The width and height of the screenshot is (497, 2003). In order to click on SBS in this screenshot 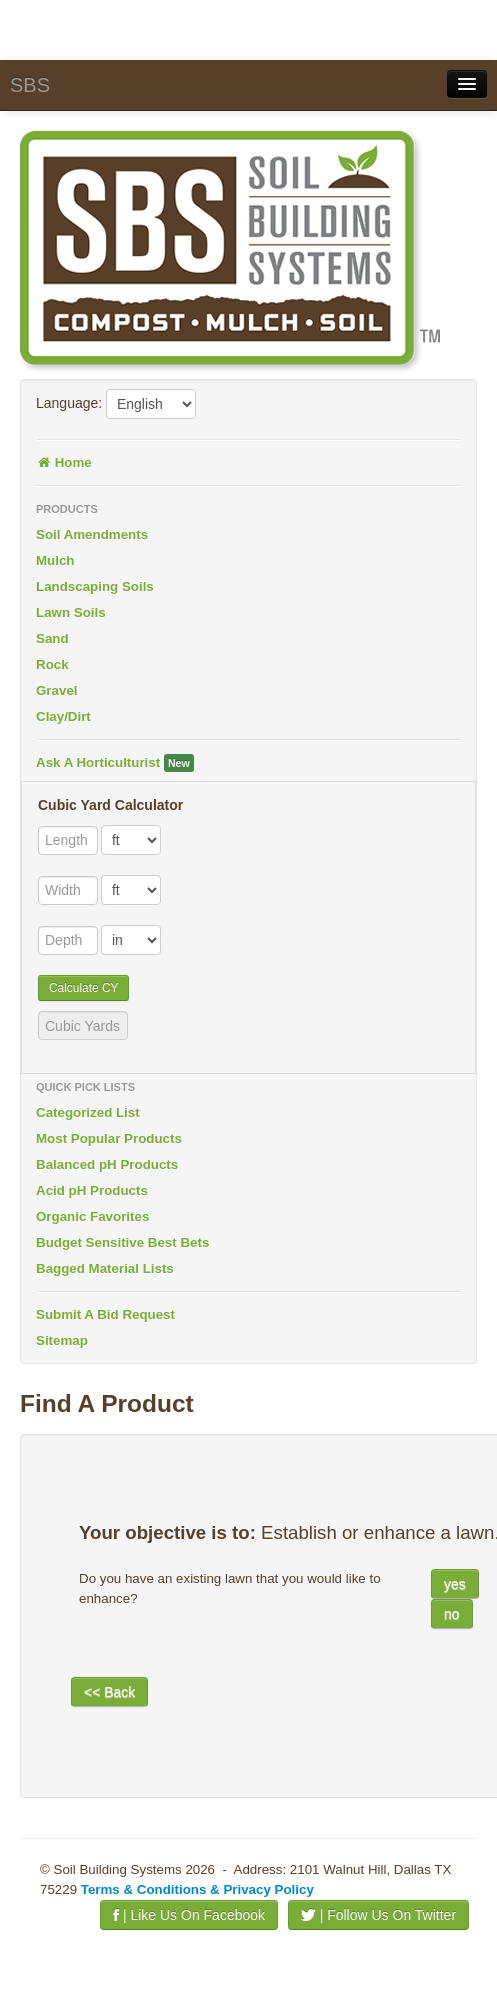, I will do `click(30, 85)`.